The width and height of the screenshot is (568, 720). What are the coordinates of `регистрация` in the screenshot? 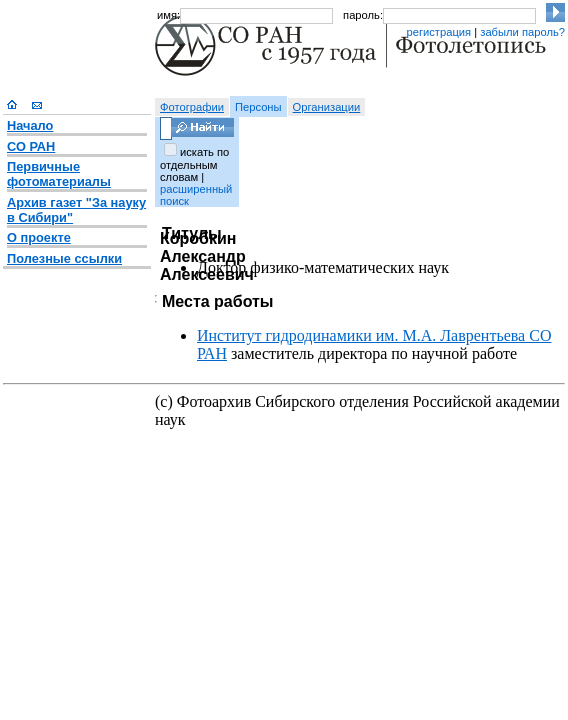 It's located at (438, 32).